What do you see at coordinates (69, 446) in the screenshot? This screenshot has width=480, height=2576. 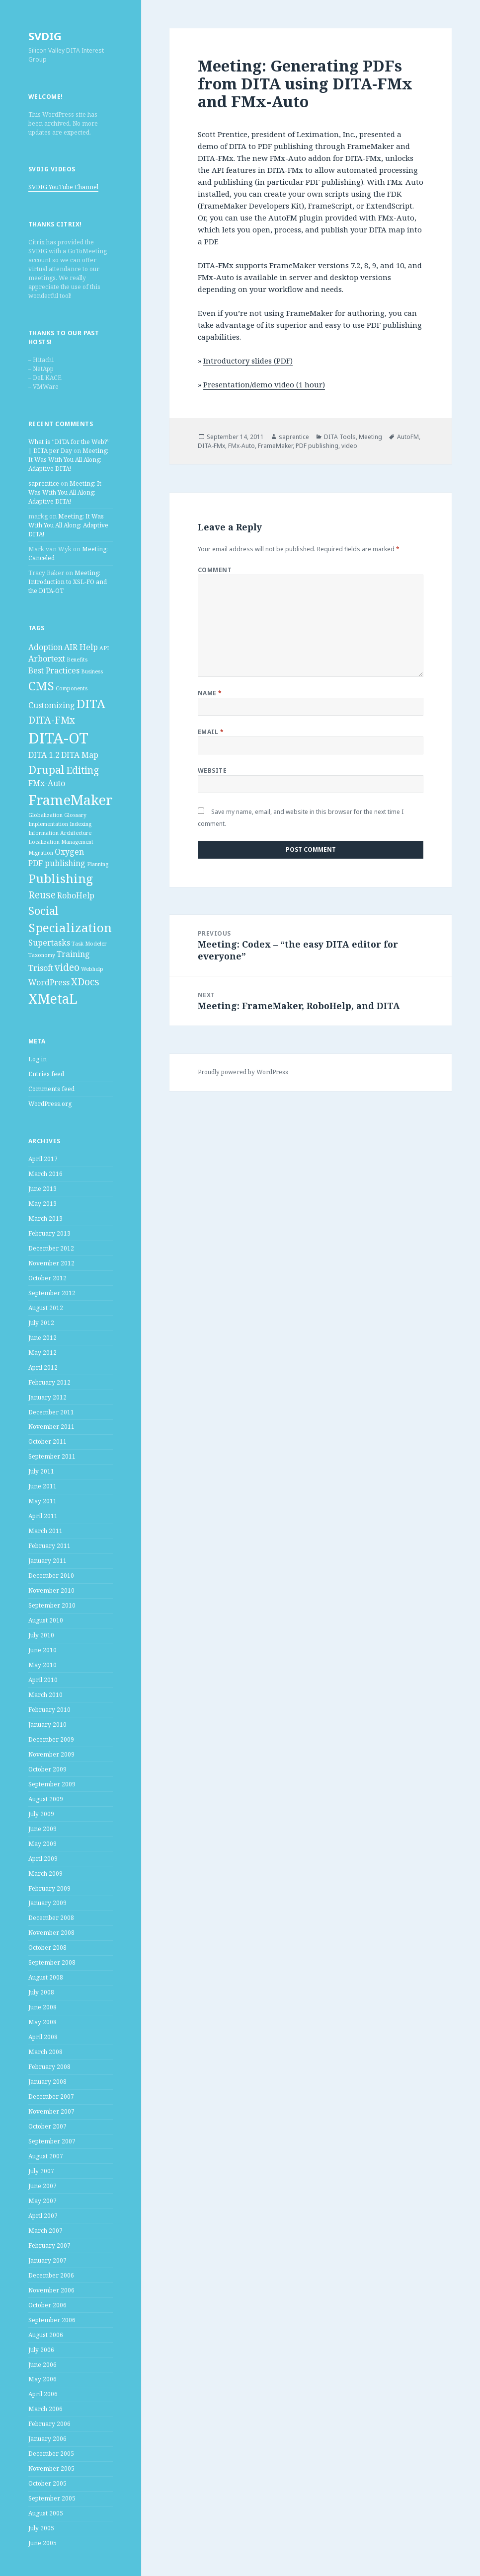 I see `What is “DITA for the Web?” | DITA per Day` at bounding box center [69, 446].